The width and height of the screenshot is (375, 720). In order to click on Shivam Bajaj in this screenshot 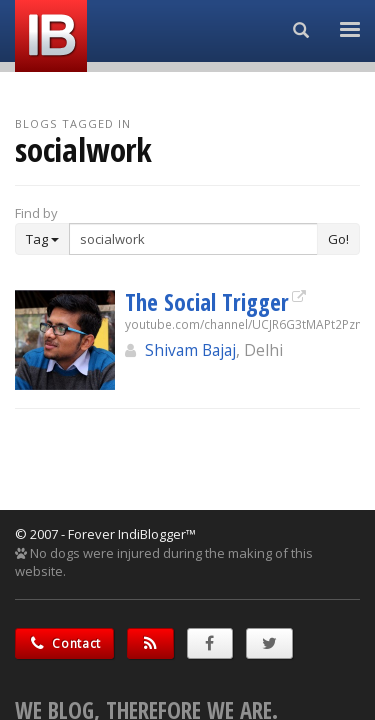, I will do `click(190, 350)`.